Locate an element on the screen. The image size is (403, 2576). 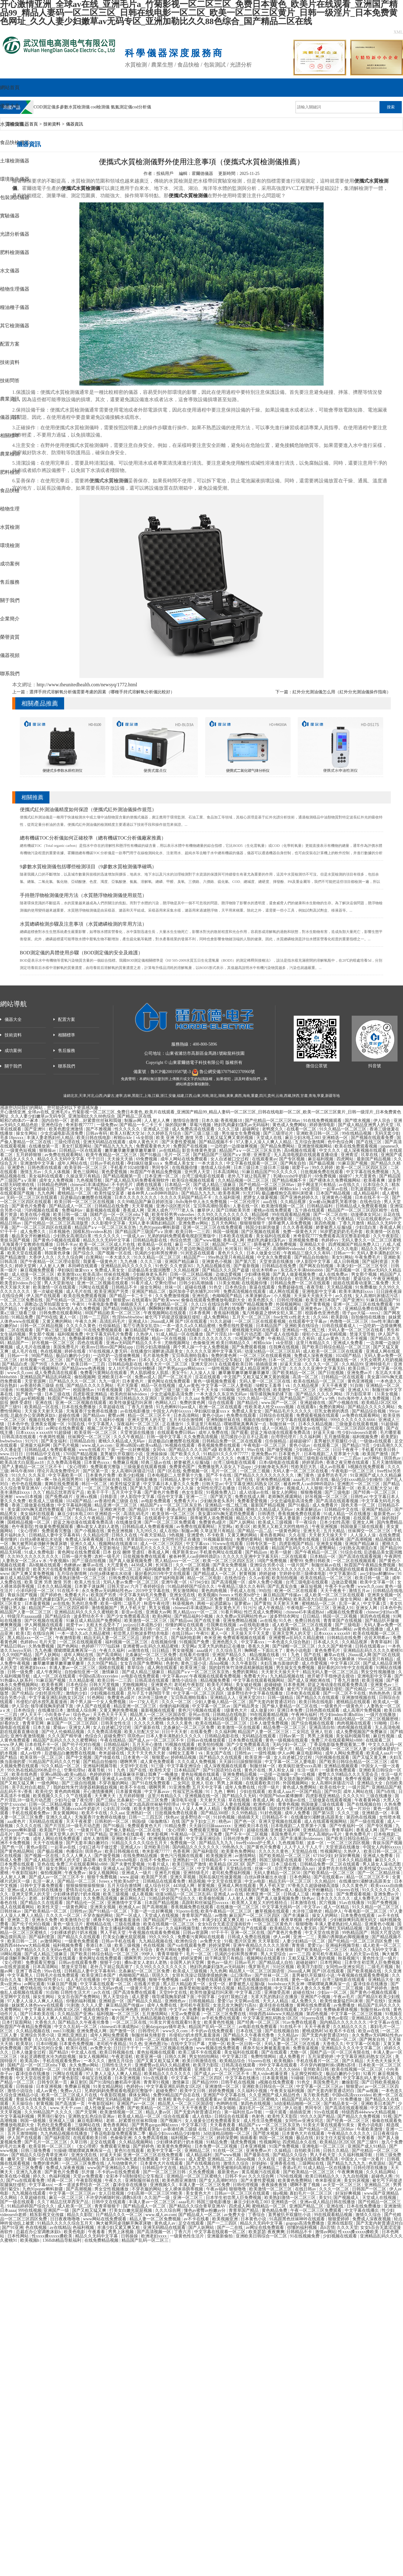
碧蓝之海动漫在线观看免费高清 is located at coordinates (280, 1432).